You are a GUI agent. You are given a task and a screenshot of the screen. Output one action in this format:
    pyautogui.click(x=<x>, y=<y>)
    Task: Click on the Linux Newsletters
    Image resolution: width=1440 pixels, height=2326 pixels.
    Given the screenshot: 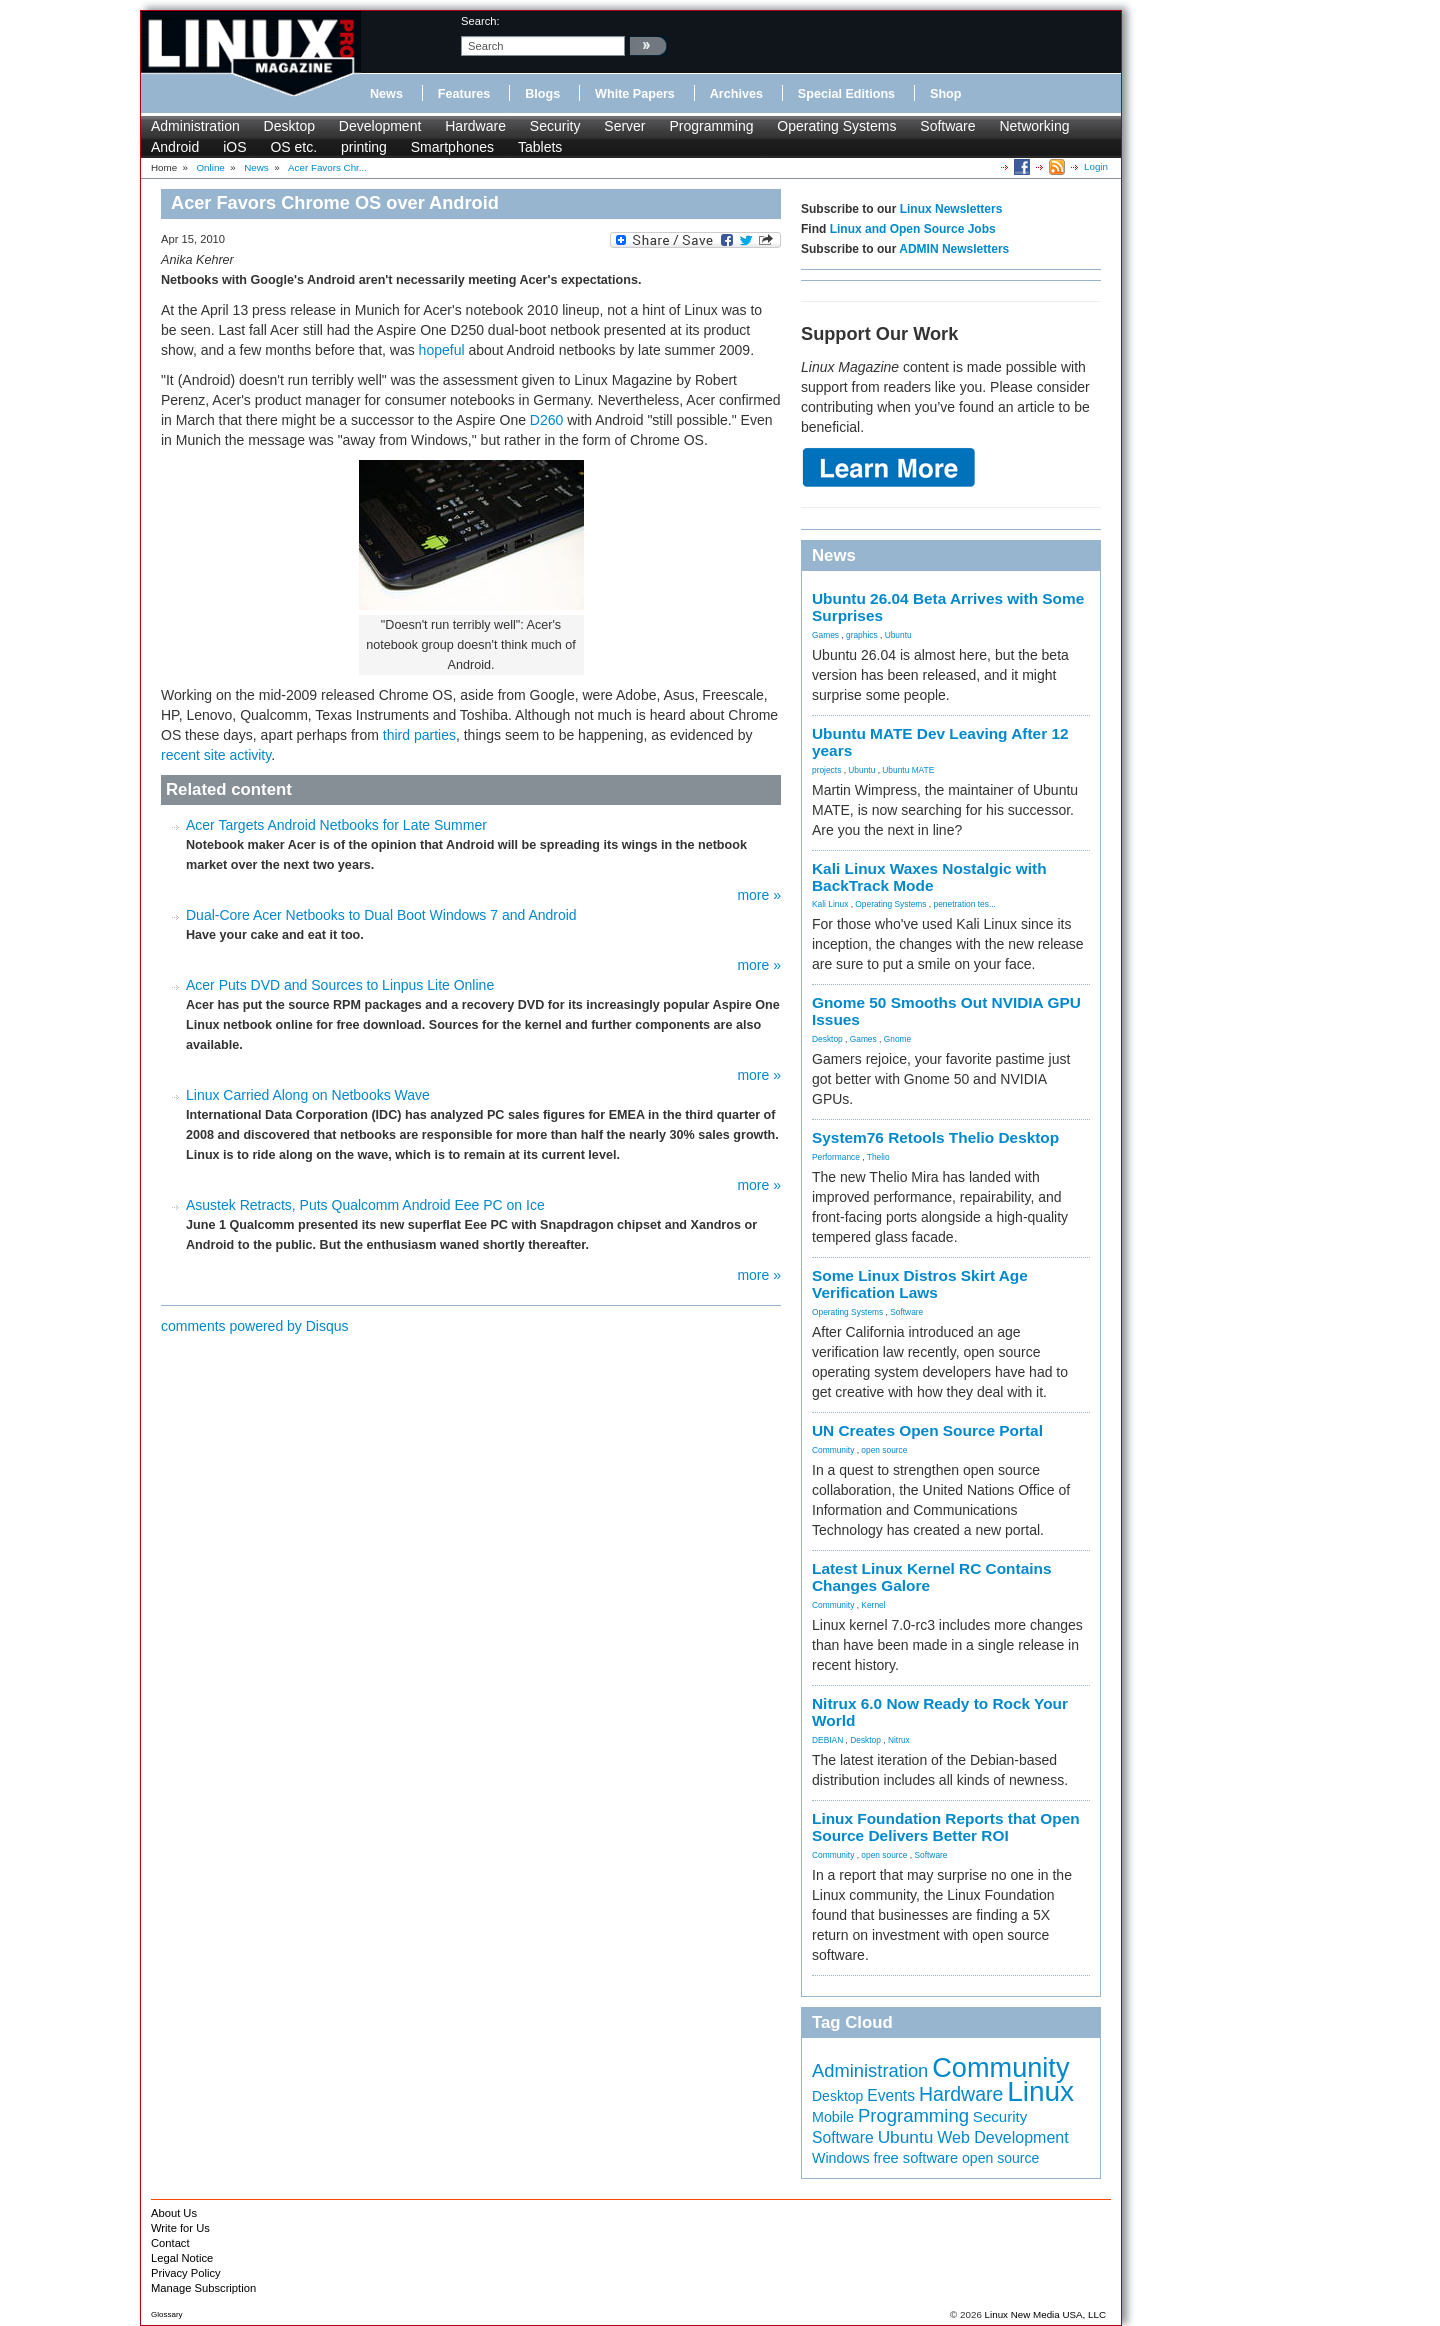 What is the action you would take?
    pyautogui.click(x=951, y=209)
    